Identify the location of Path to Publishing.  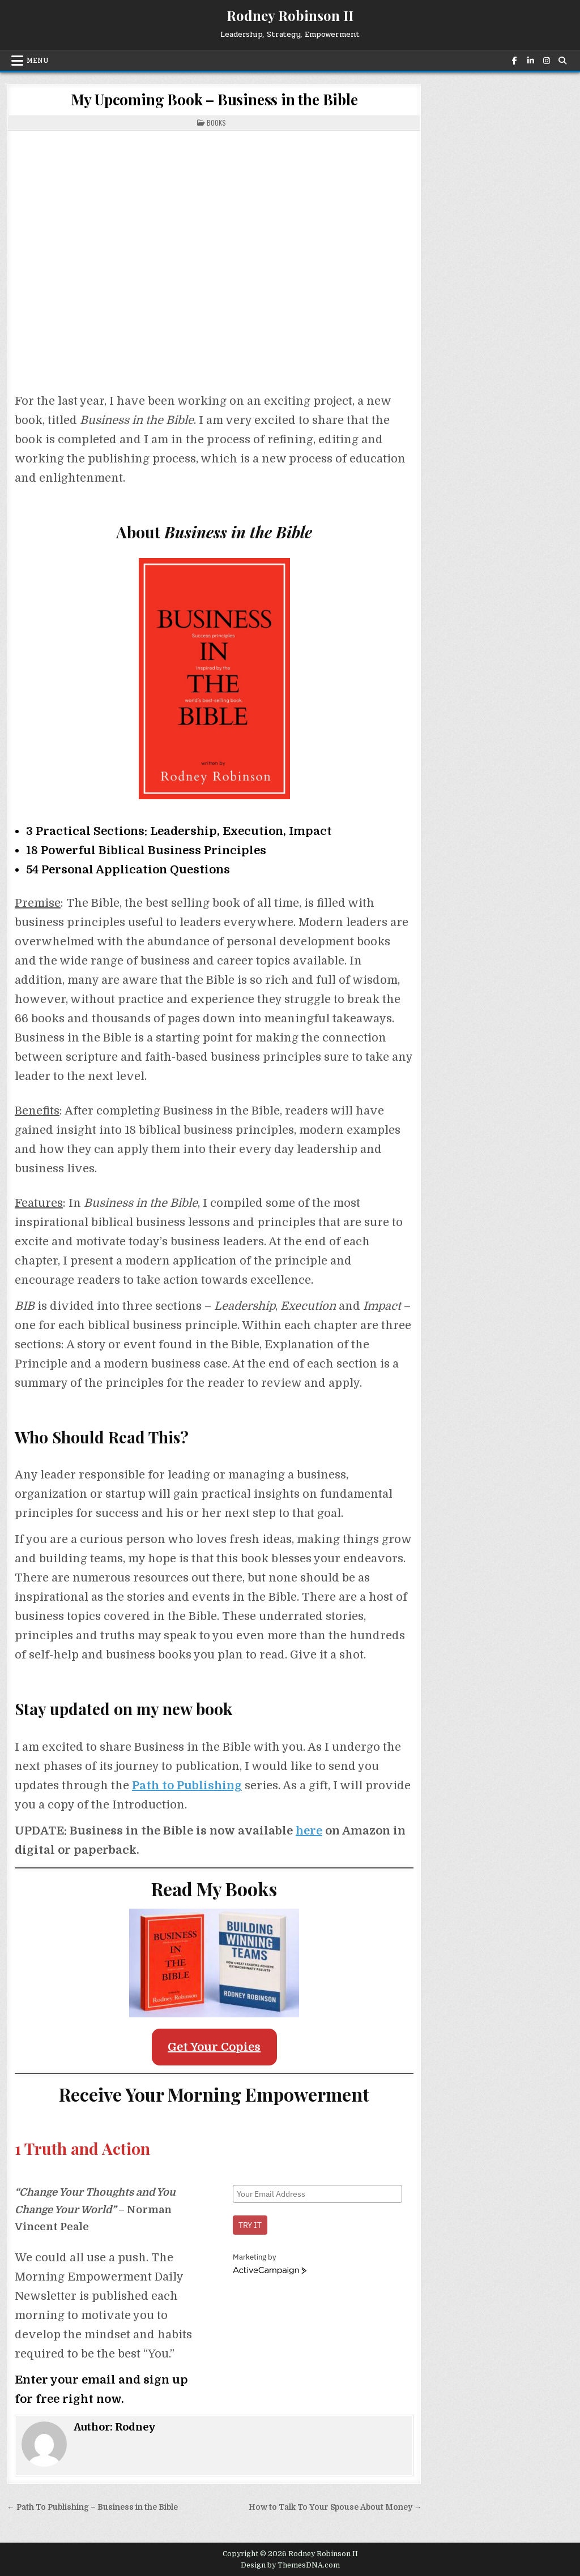
(187, 1785).